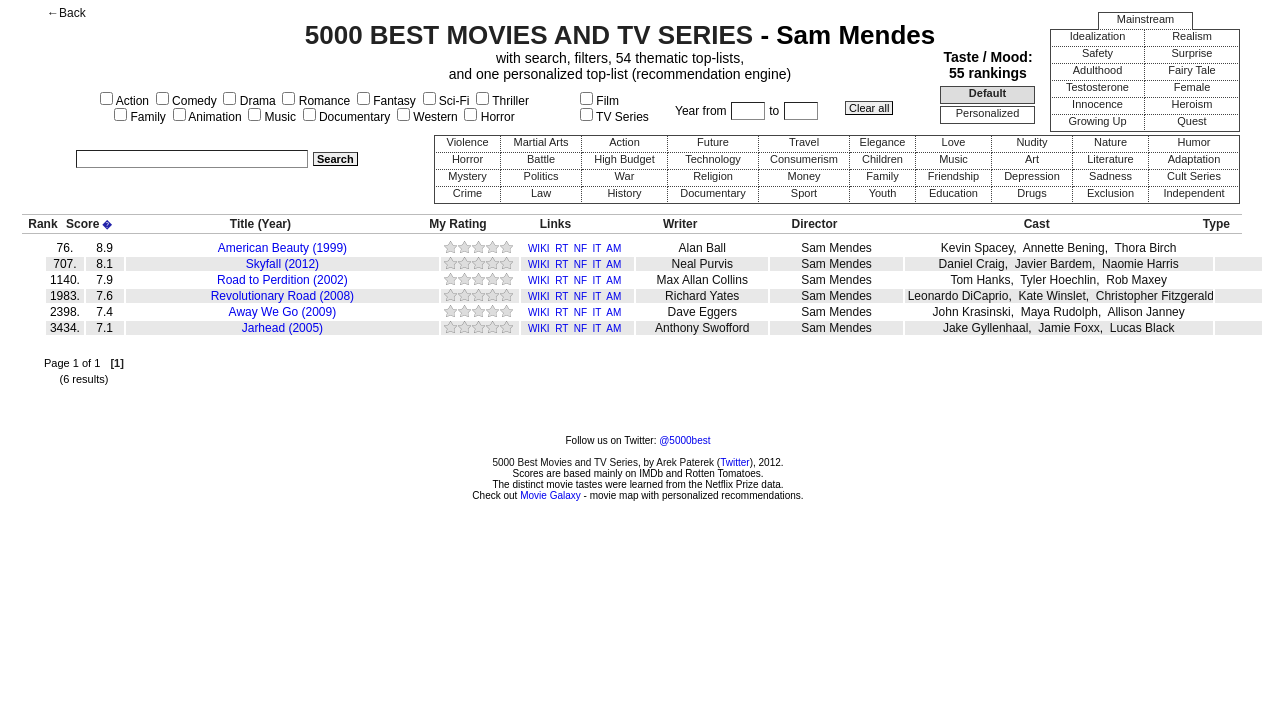 This screenshot has height=720, width=1264. I want to click on Richard Yates, so click(702, 296).